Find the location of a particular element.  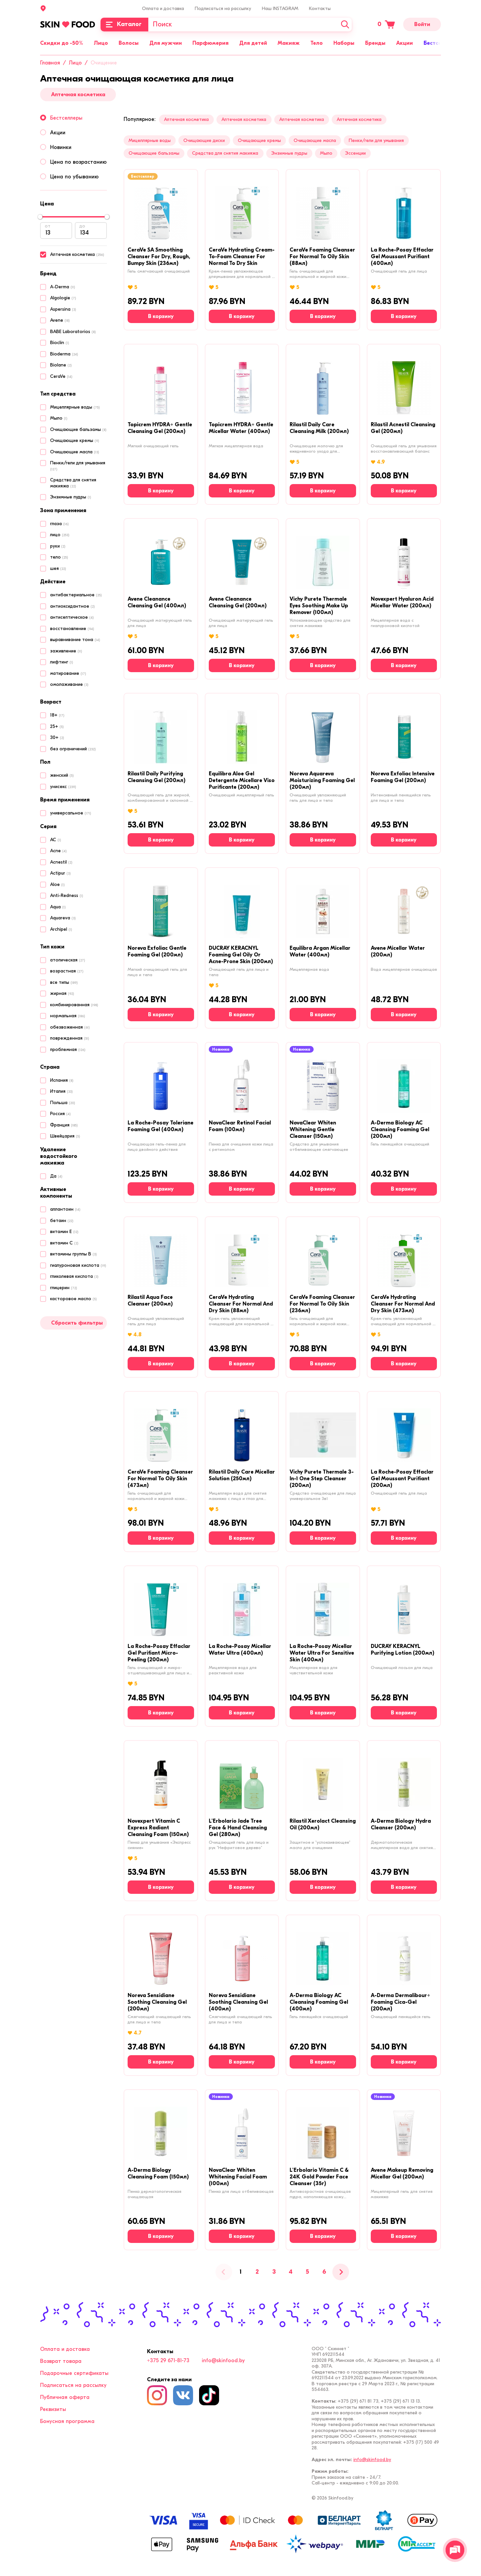

Очищающие кремы is located at coordinates (259, 140).